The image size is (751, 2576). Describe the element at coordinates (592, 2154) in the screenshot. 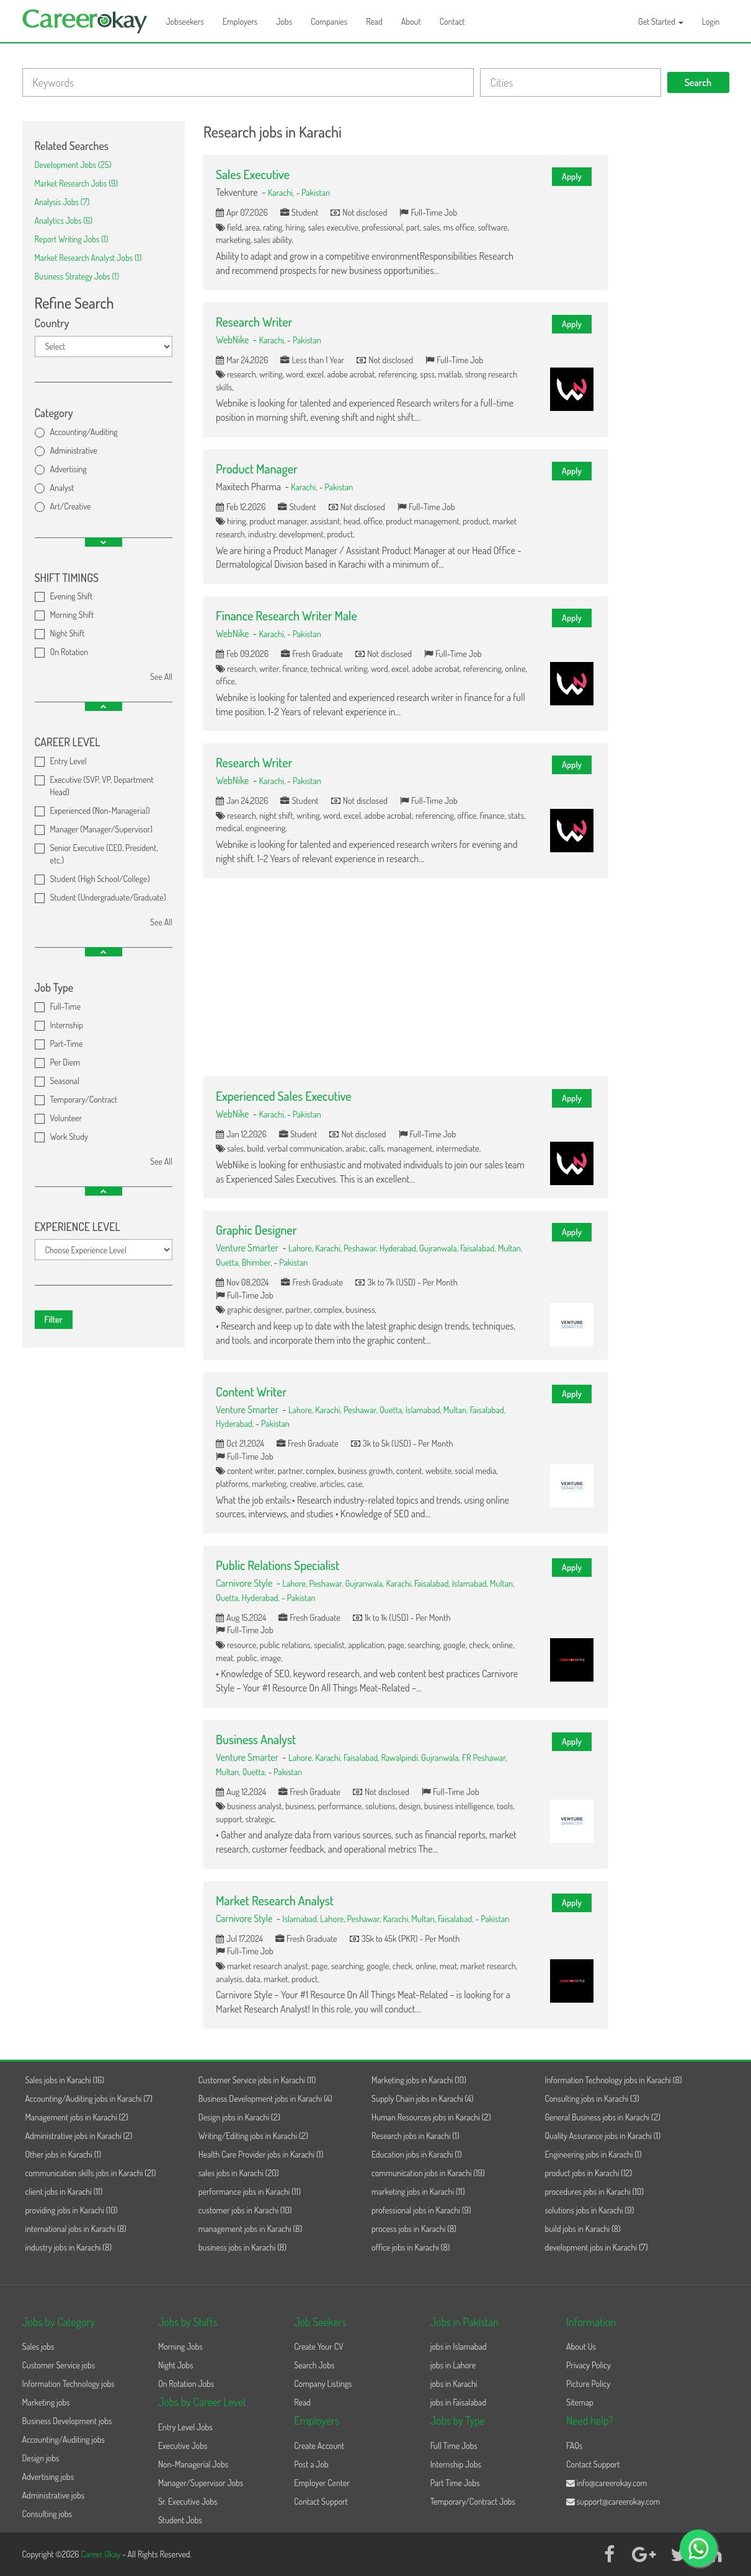

I see `Engineering jobs in Karachi (1)` at that location.